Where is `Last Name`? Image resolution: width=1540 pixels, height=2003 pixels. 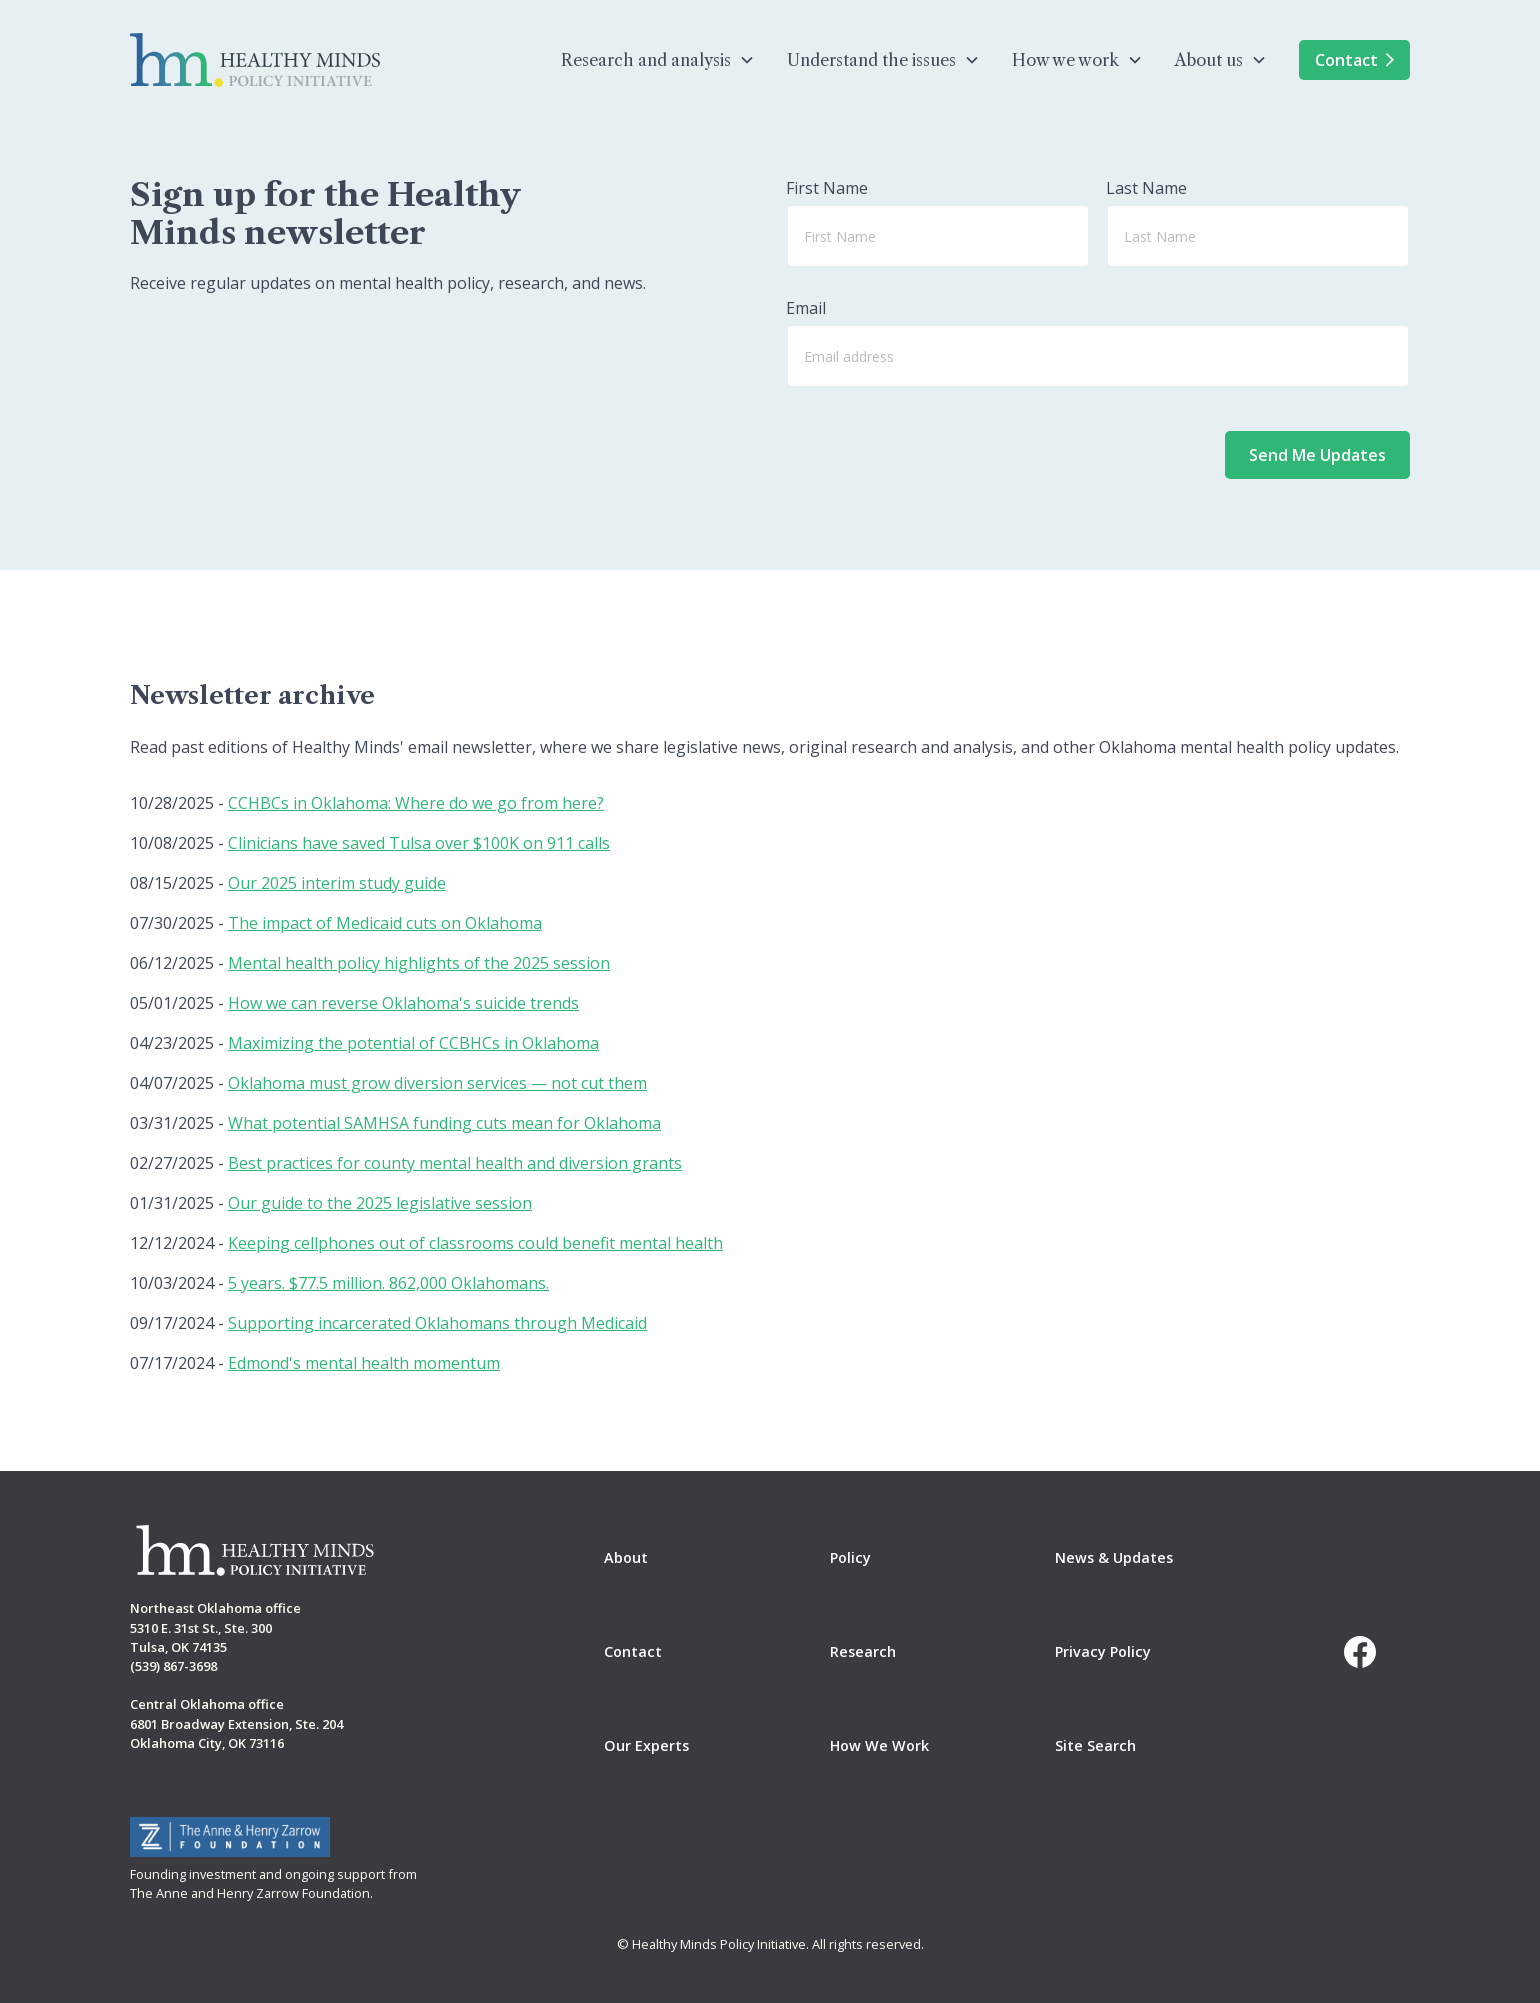
Last Name is located at coordinates (1146, 188).